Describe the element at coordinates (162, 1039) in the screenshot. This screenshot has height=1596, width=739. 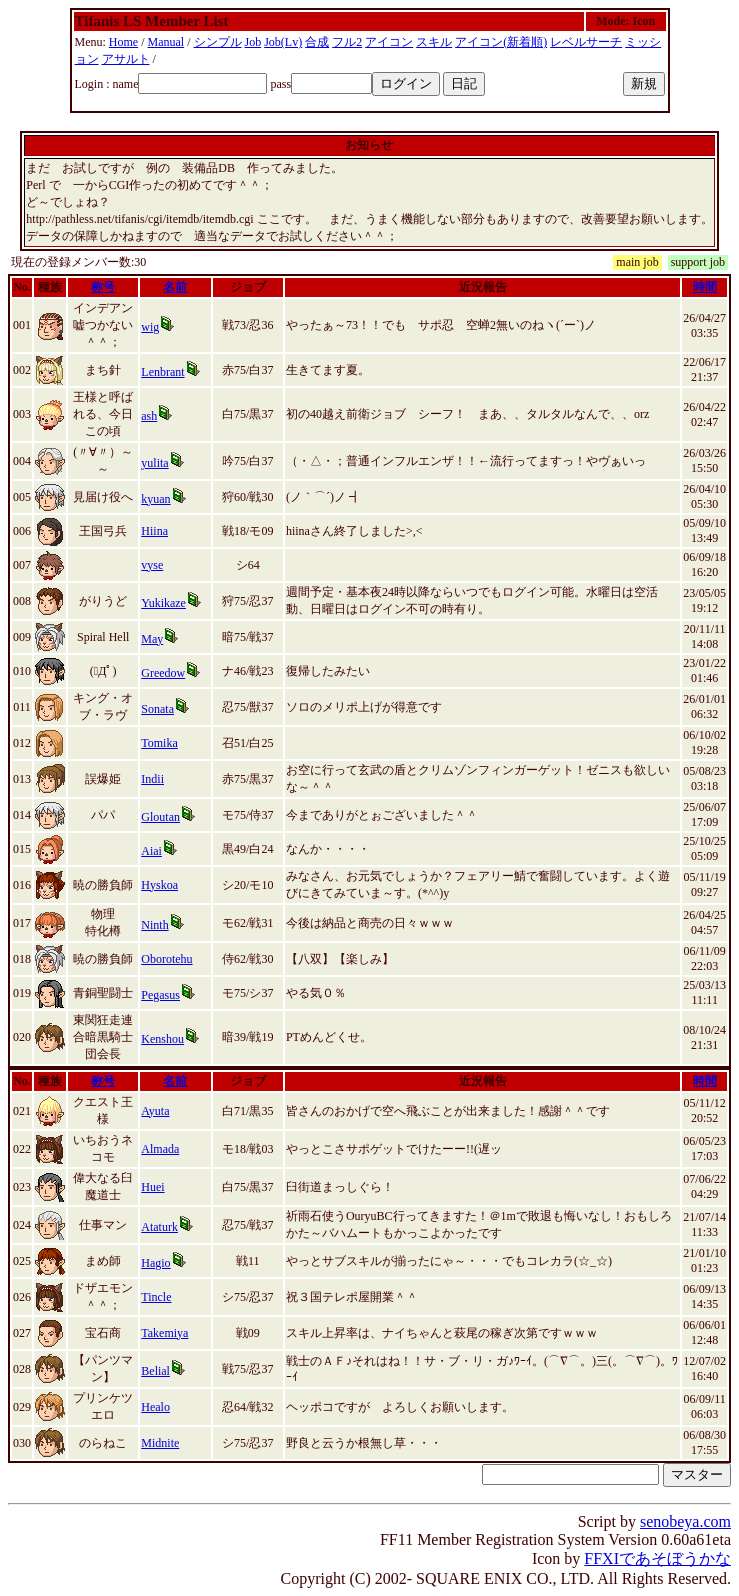
I see `Kenshou` at that location.